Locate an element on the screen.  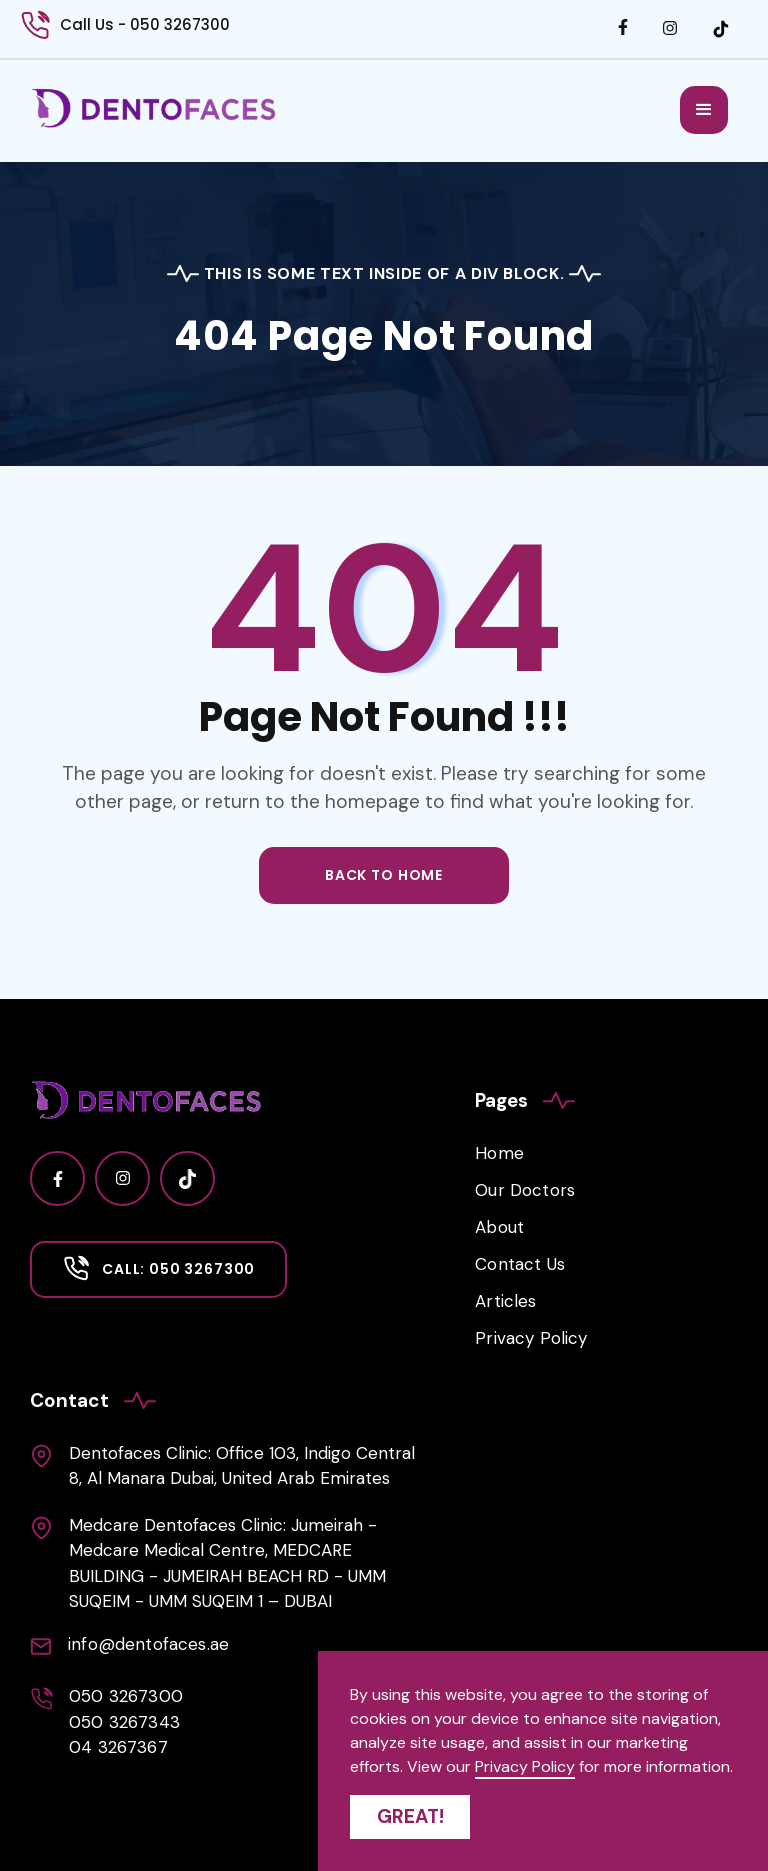
[button] is located at coordinates (704, 110).